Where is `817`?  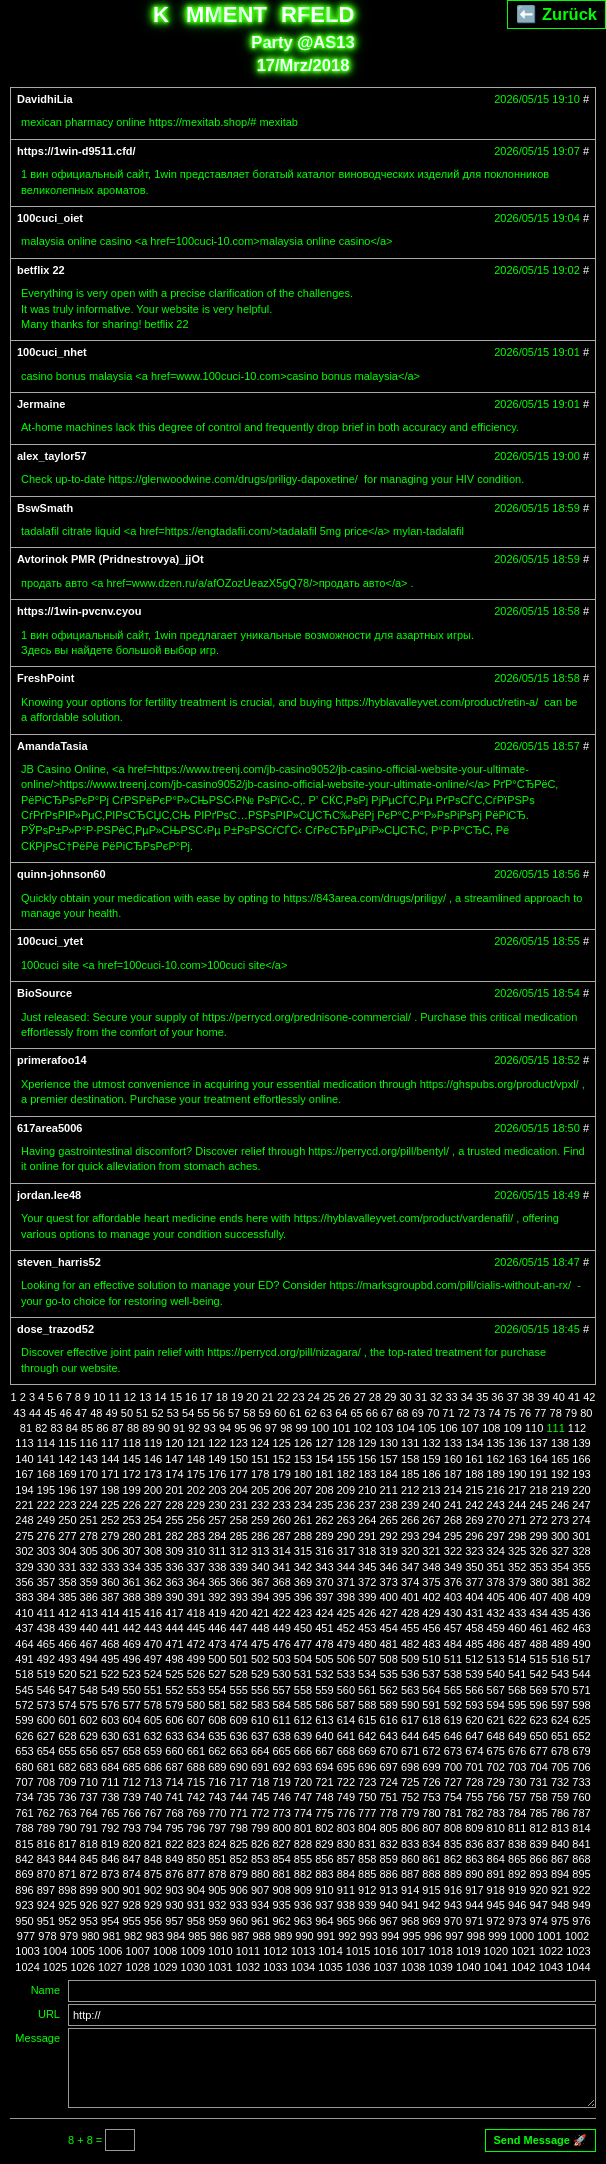 817 is located at coordinates (67, 1844).